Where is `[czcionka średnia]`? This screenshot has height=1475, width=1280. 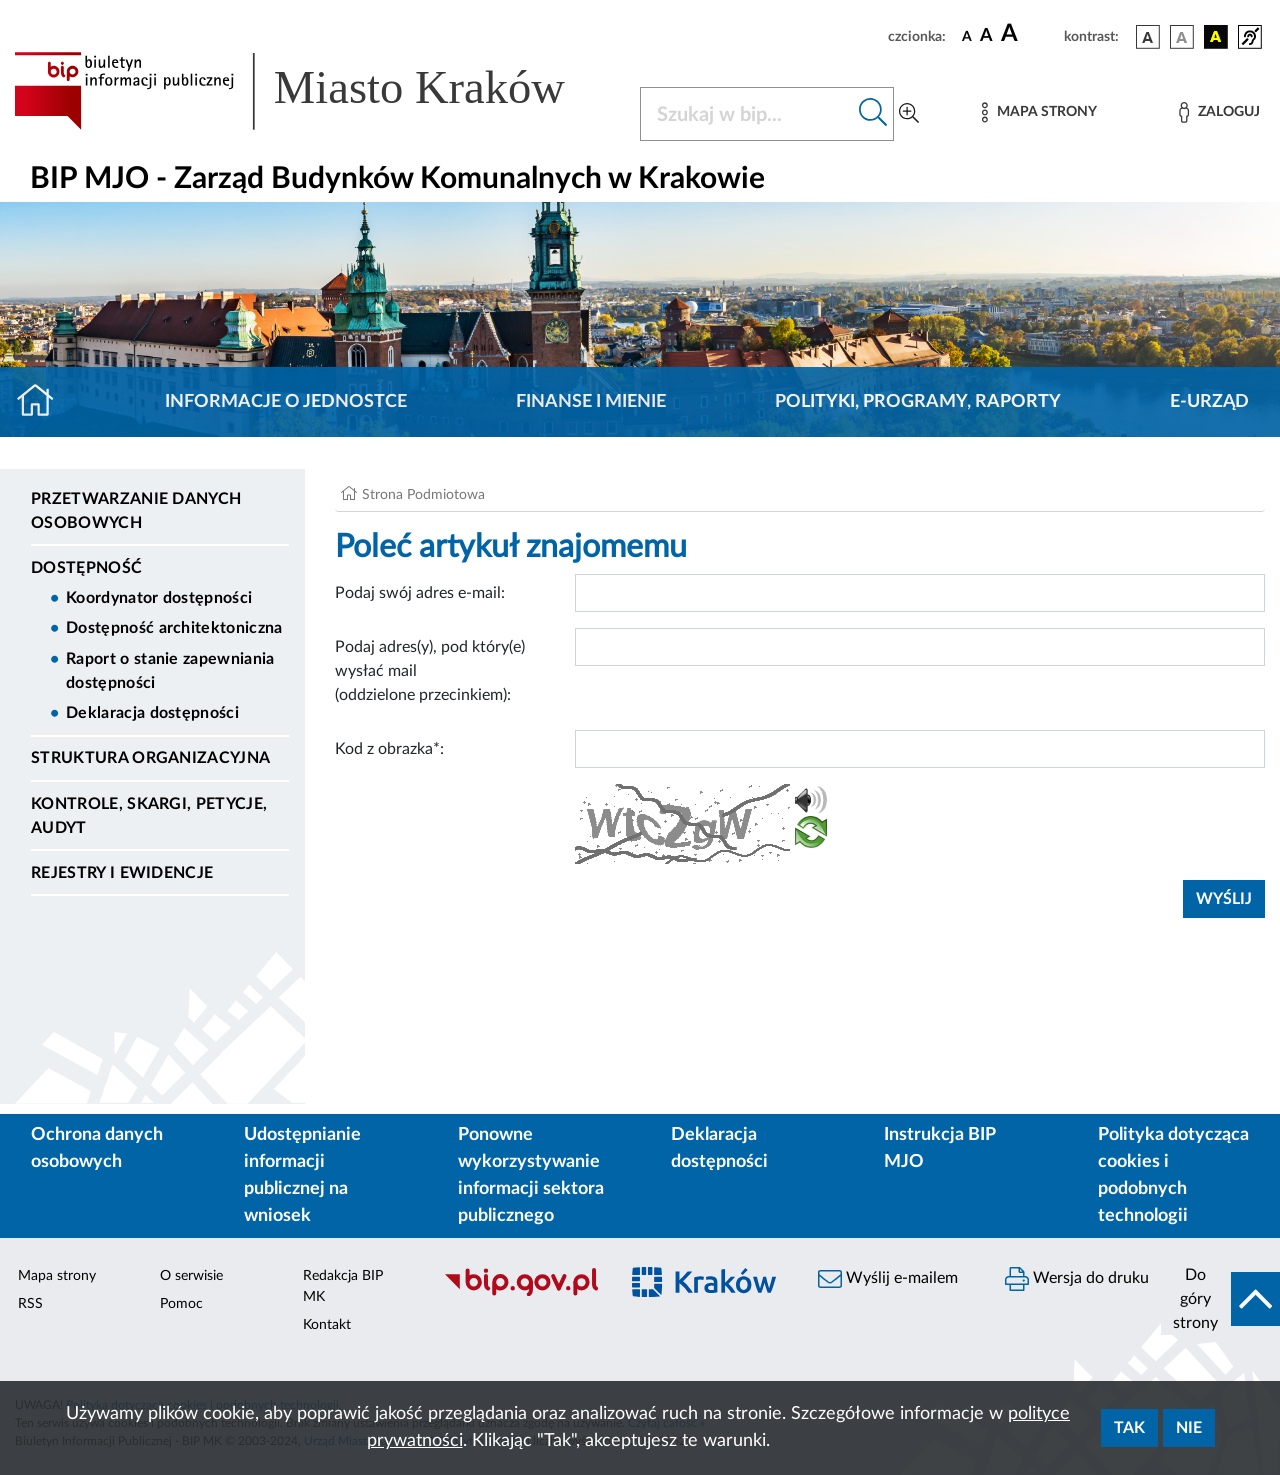 [czcionka średnia] is located at coordinates (986, 36).